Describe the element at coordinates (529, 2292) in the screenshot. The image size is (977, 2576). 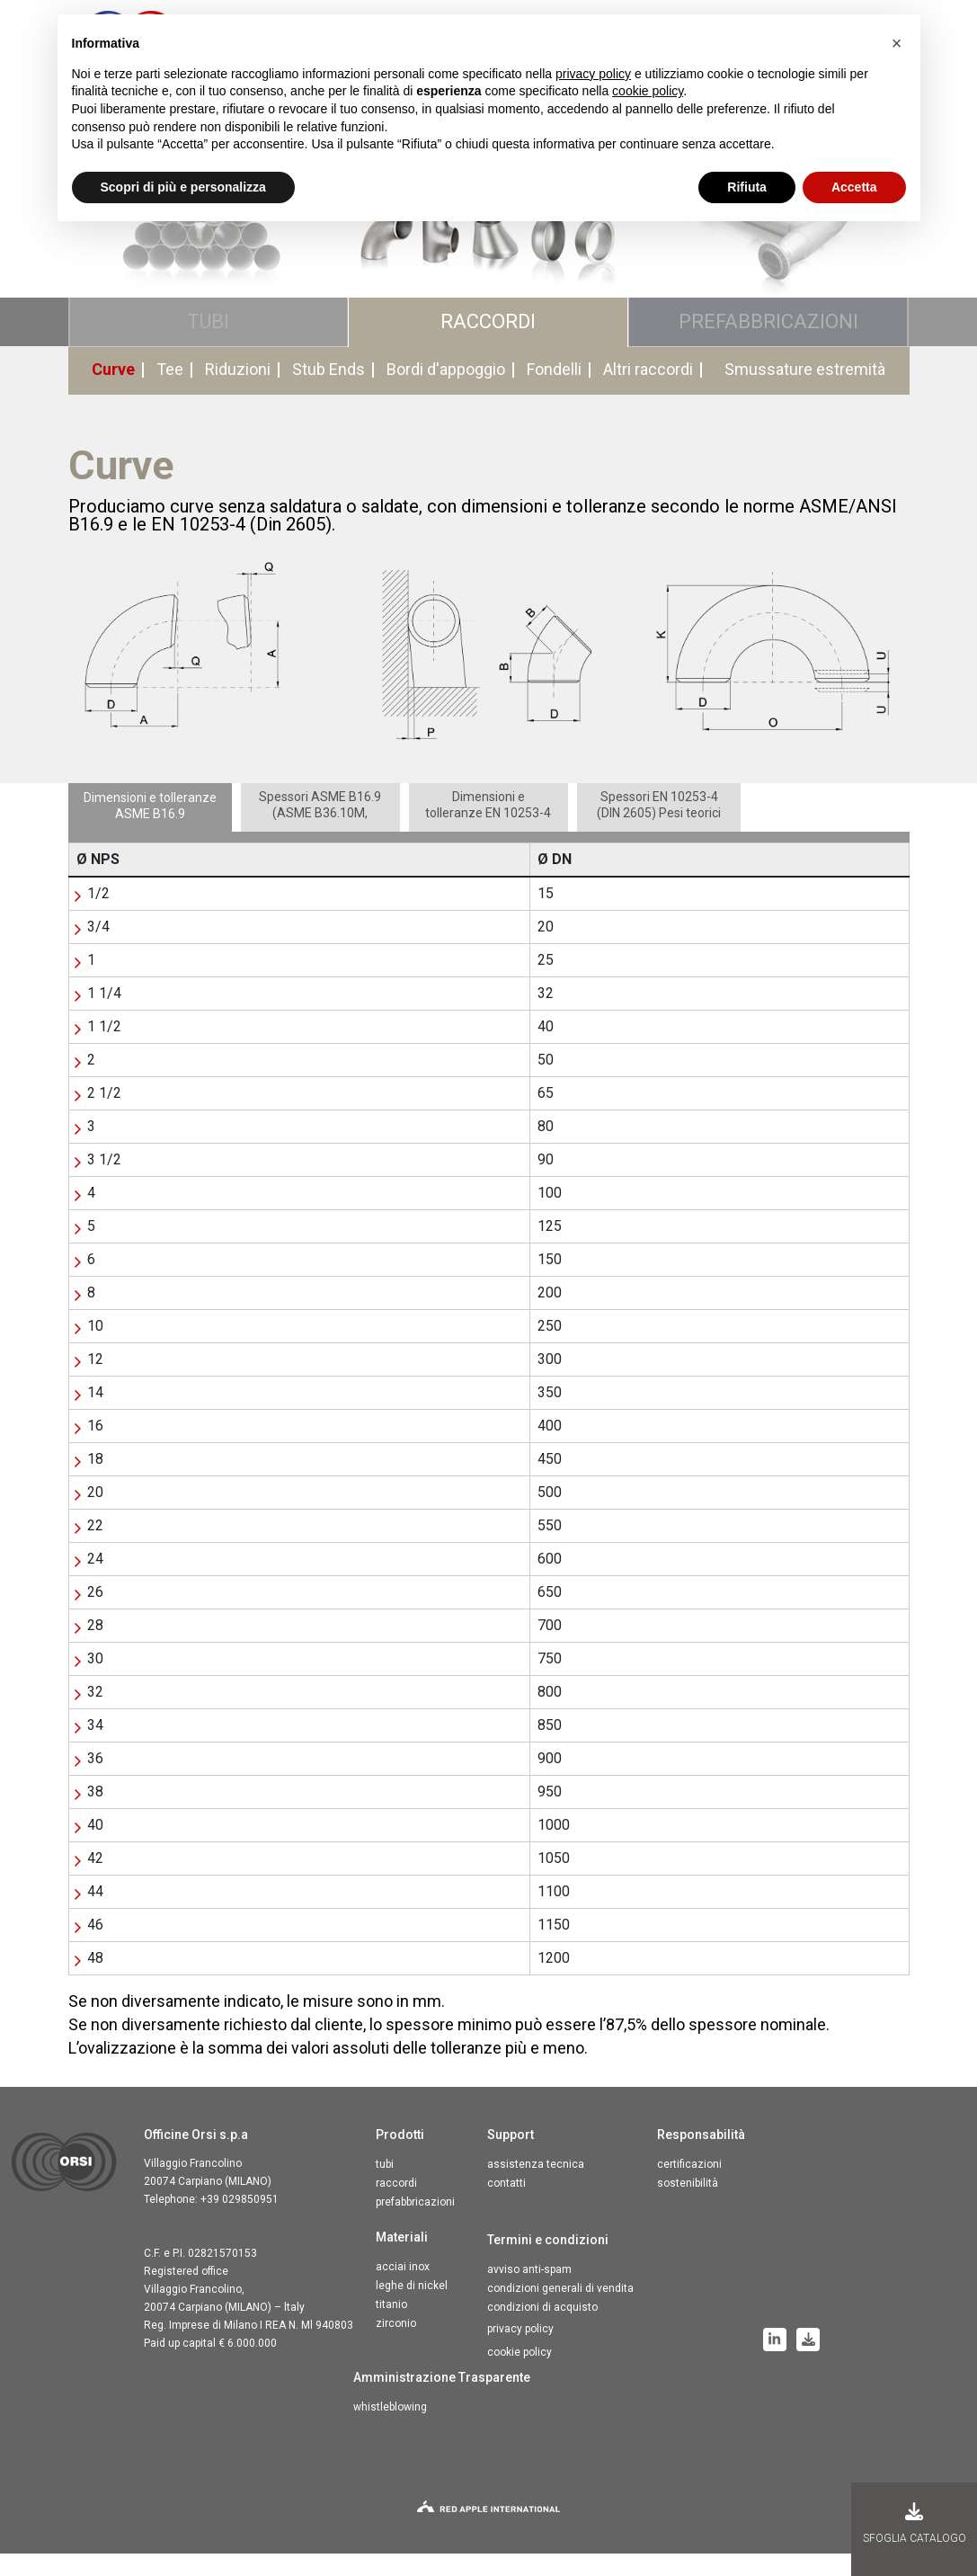
I see `Avviso anti-spam` at that location.